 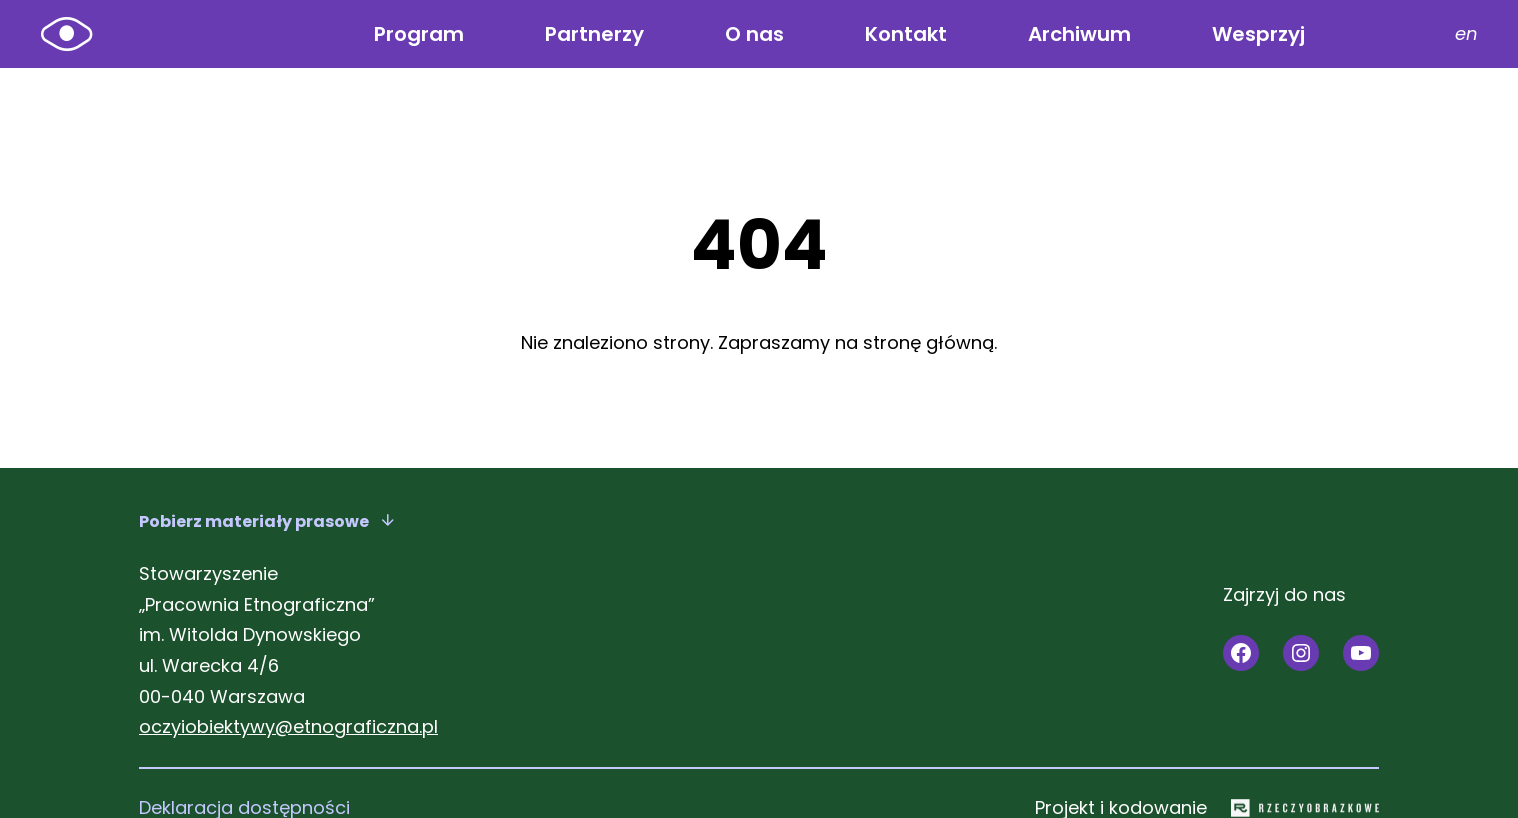 I want to click on oczyiobiektywy@etnograficzna.pl, so click(x=288, y=726).